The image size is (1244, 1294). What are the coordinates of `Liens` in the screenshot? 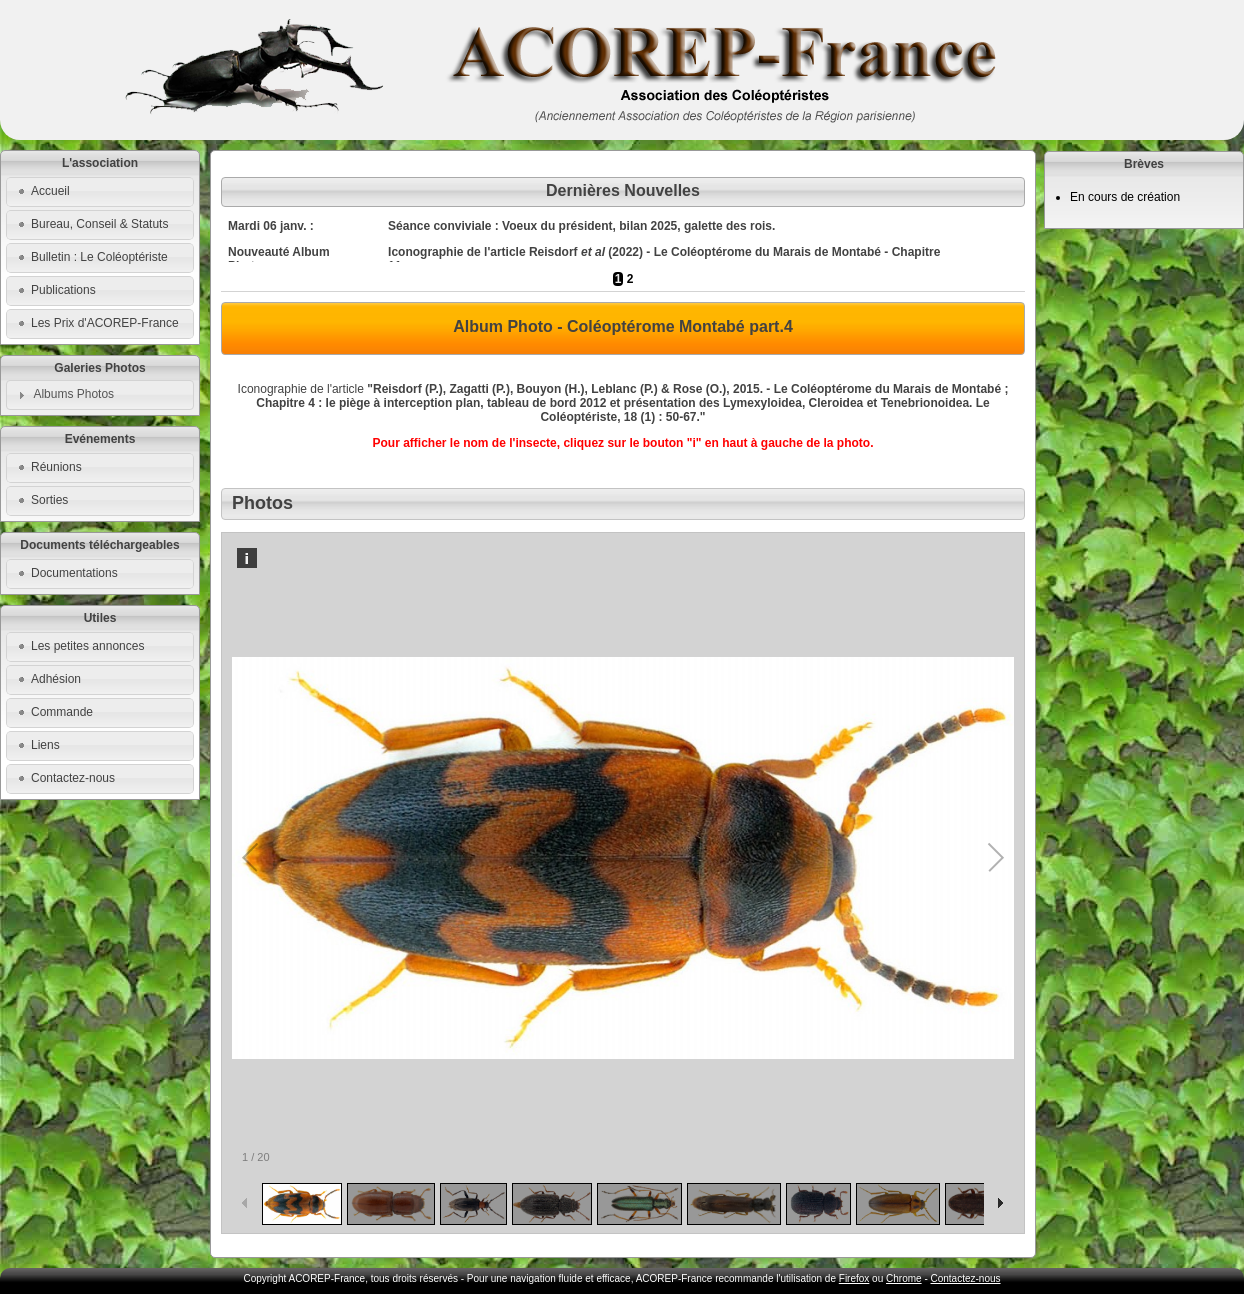 It's located at (45, 745).